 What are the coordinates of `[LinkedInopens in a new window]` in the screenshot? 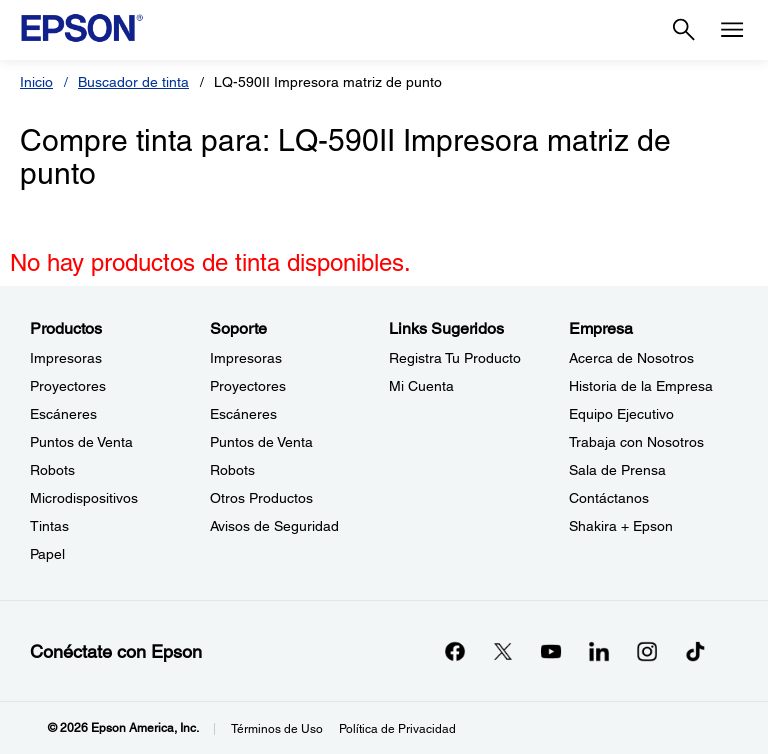 It's located at (599, 651).